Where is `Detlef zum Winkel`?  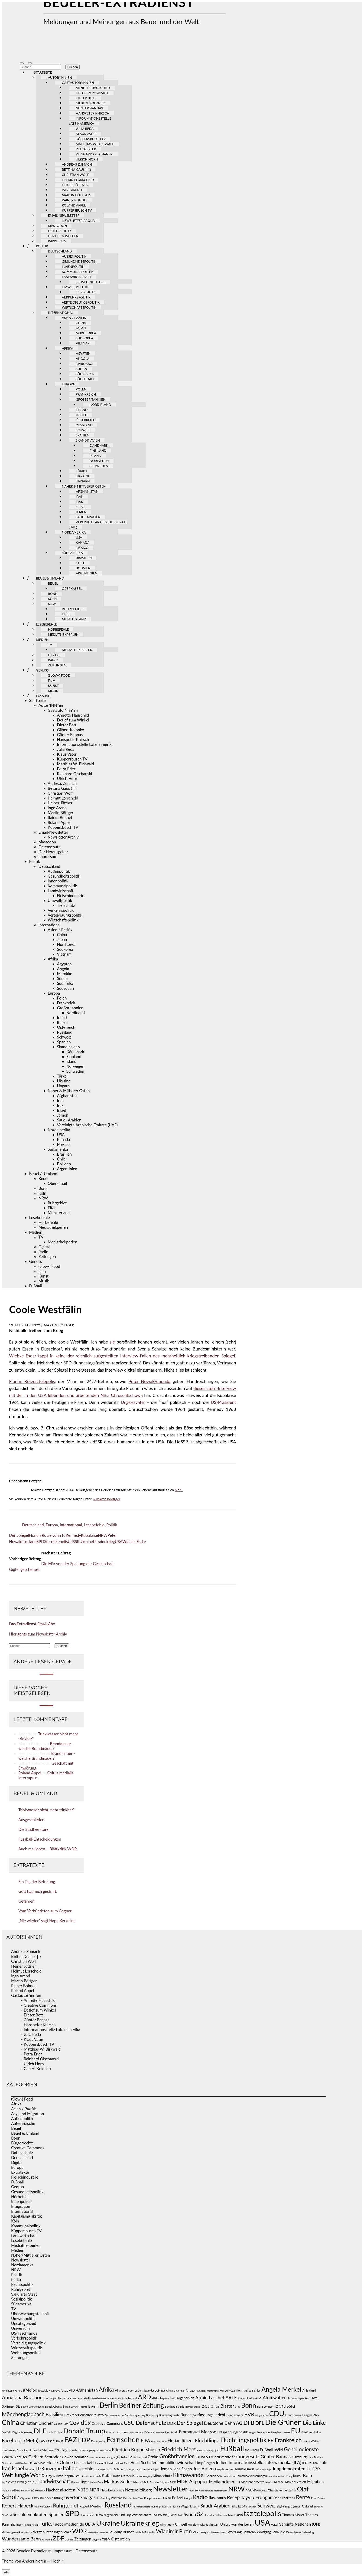 Detlef zum Winkel is located at coordinates (92, 93).